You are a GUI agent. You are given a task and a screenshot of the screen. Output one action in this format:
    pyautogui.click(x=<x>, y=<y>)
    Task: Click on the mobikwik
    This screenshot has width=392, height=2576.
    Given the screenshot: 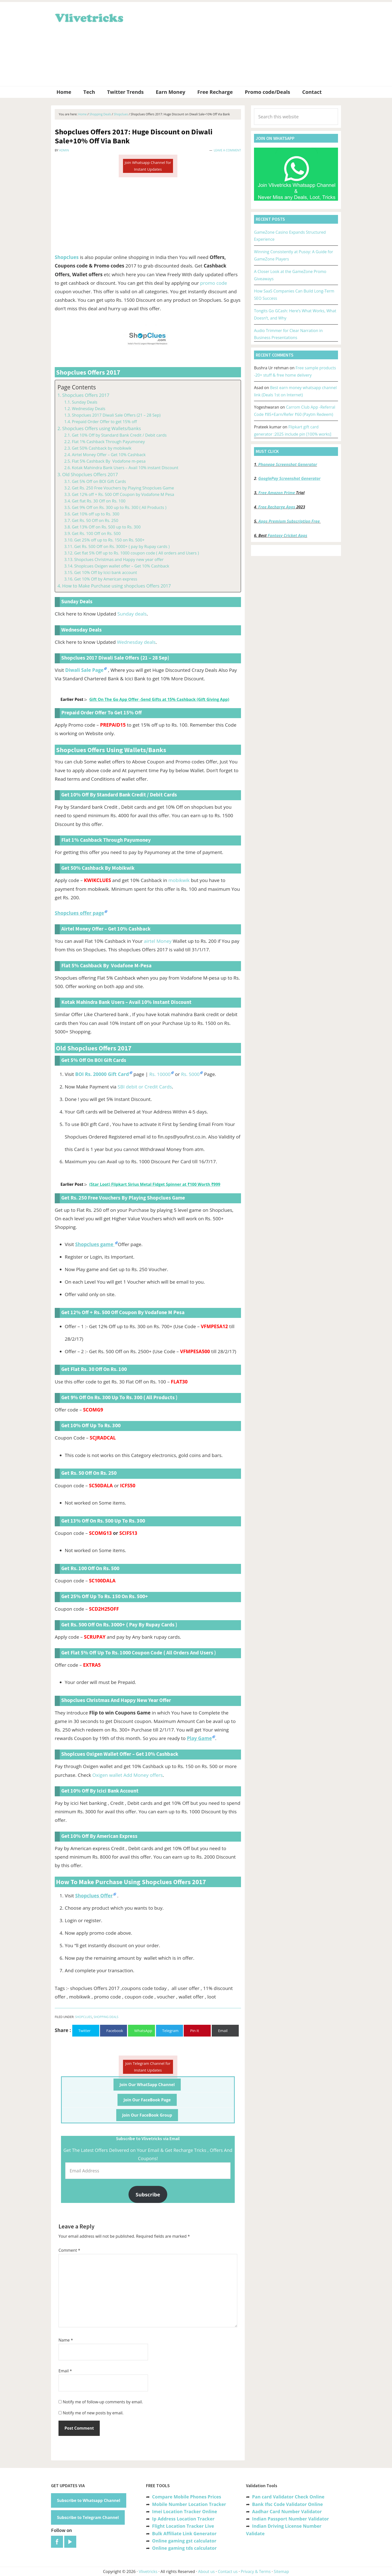 What is the action you would take?
    pyautogui.click(x=179, y=880)
    